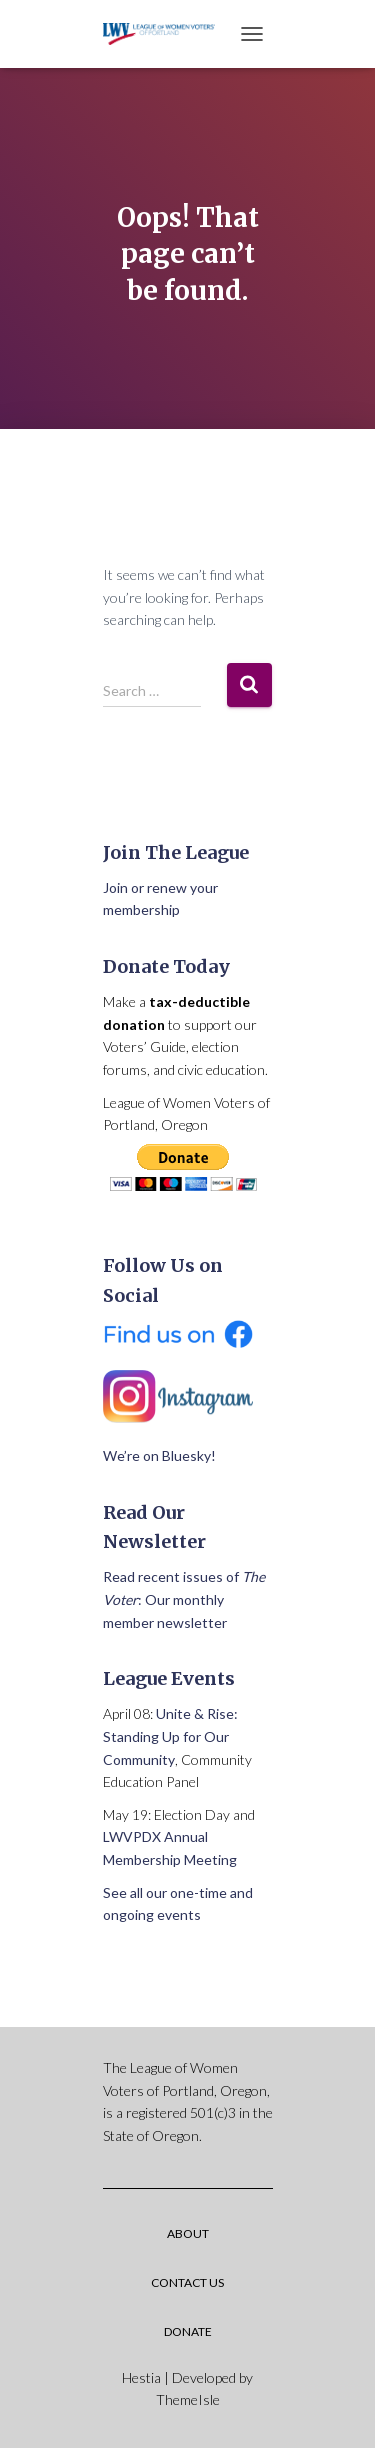  Describe the element at coordinates (184, 1599) in the screenshot. I see `Read recent issues of : Our monthly member newsletter` at that location.